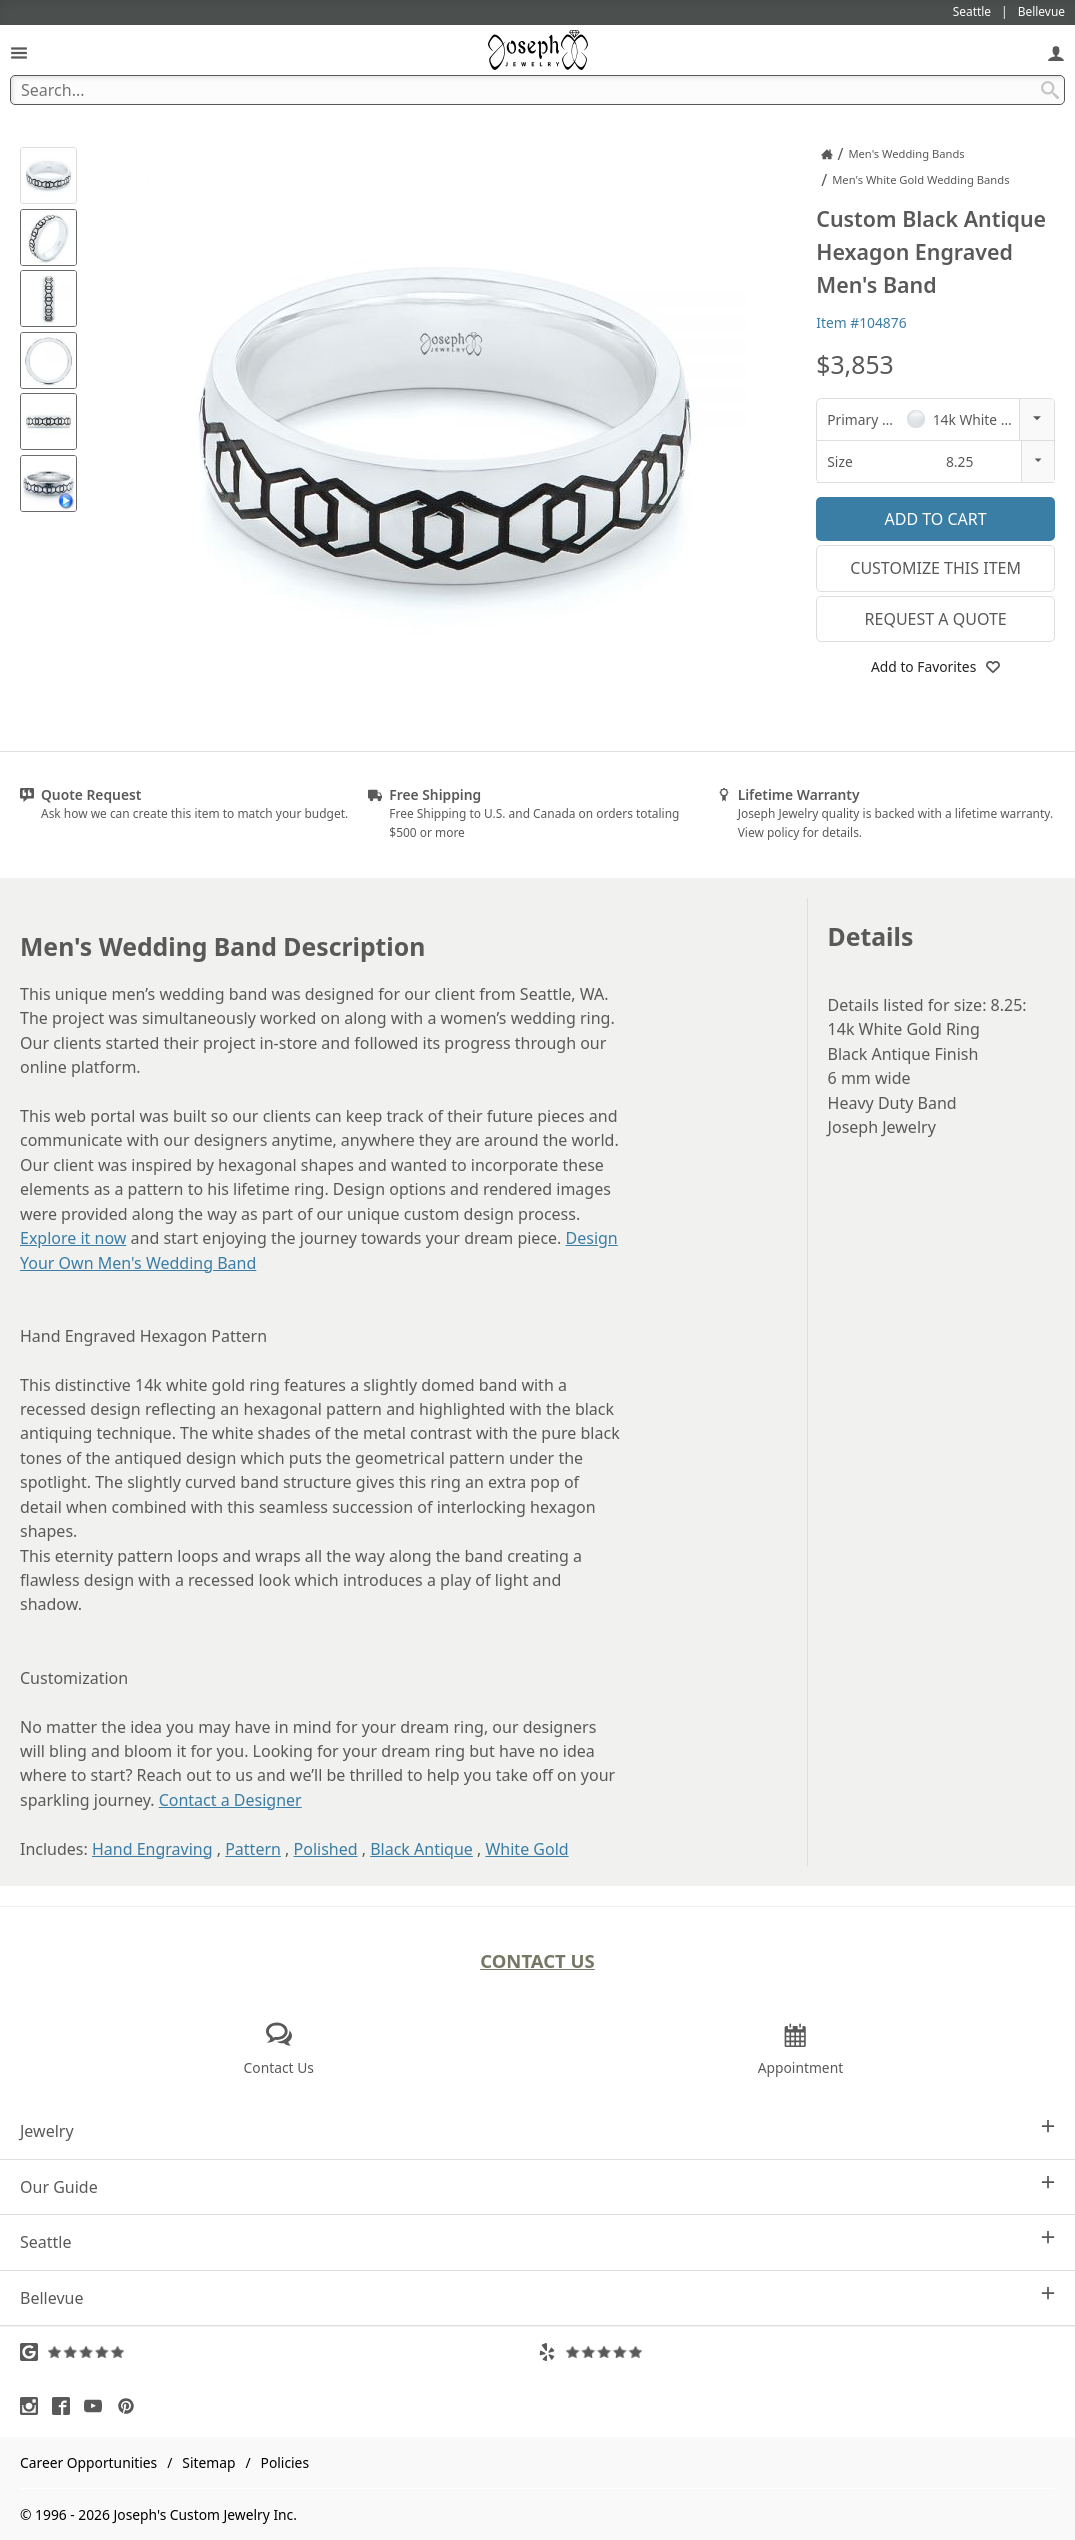 This screenshot has height=2540, width=1075. Describe the element at coordinates (936, 619) in the screenshot. I see `Request a Quote` at that location.